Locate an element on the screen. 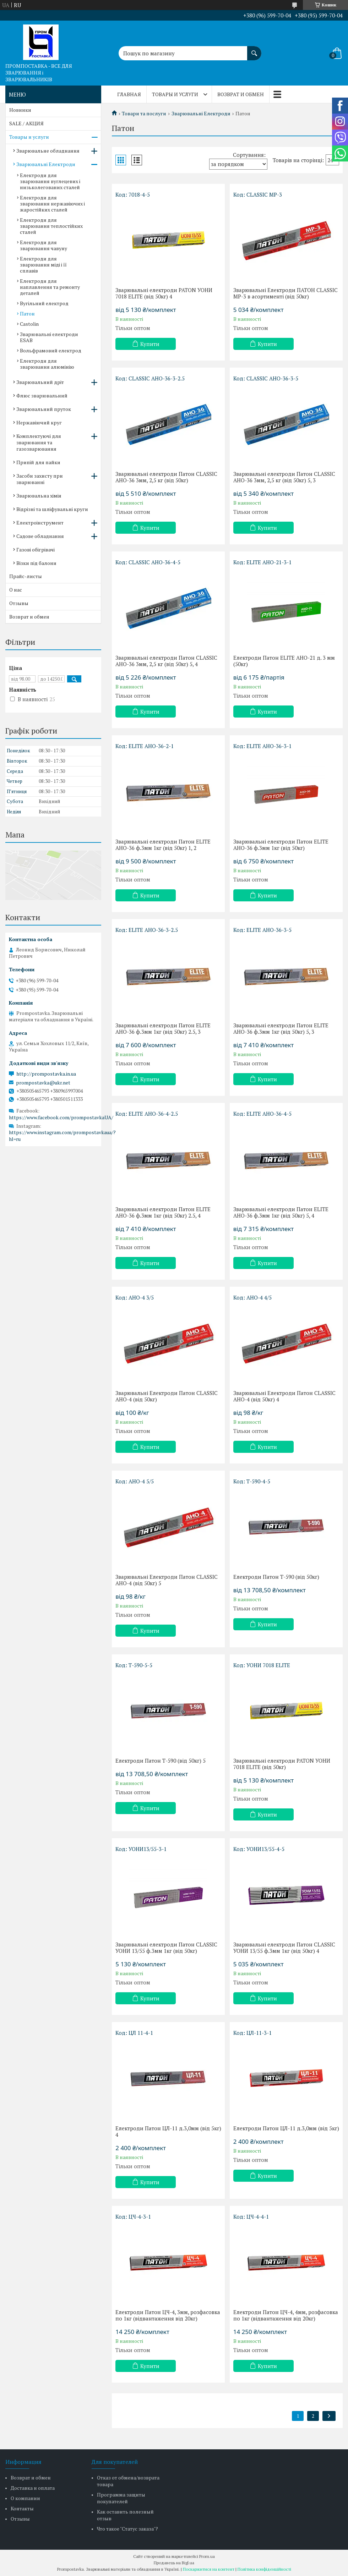  Електроди для зварювання вуглецевих і низьколегованих сталей is located at coordinates (50, 181).